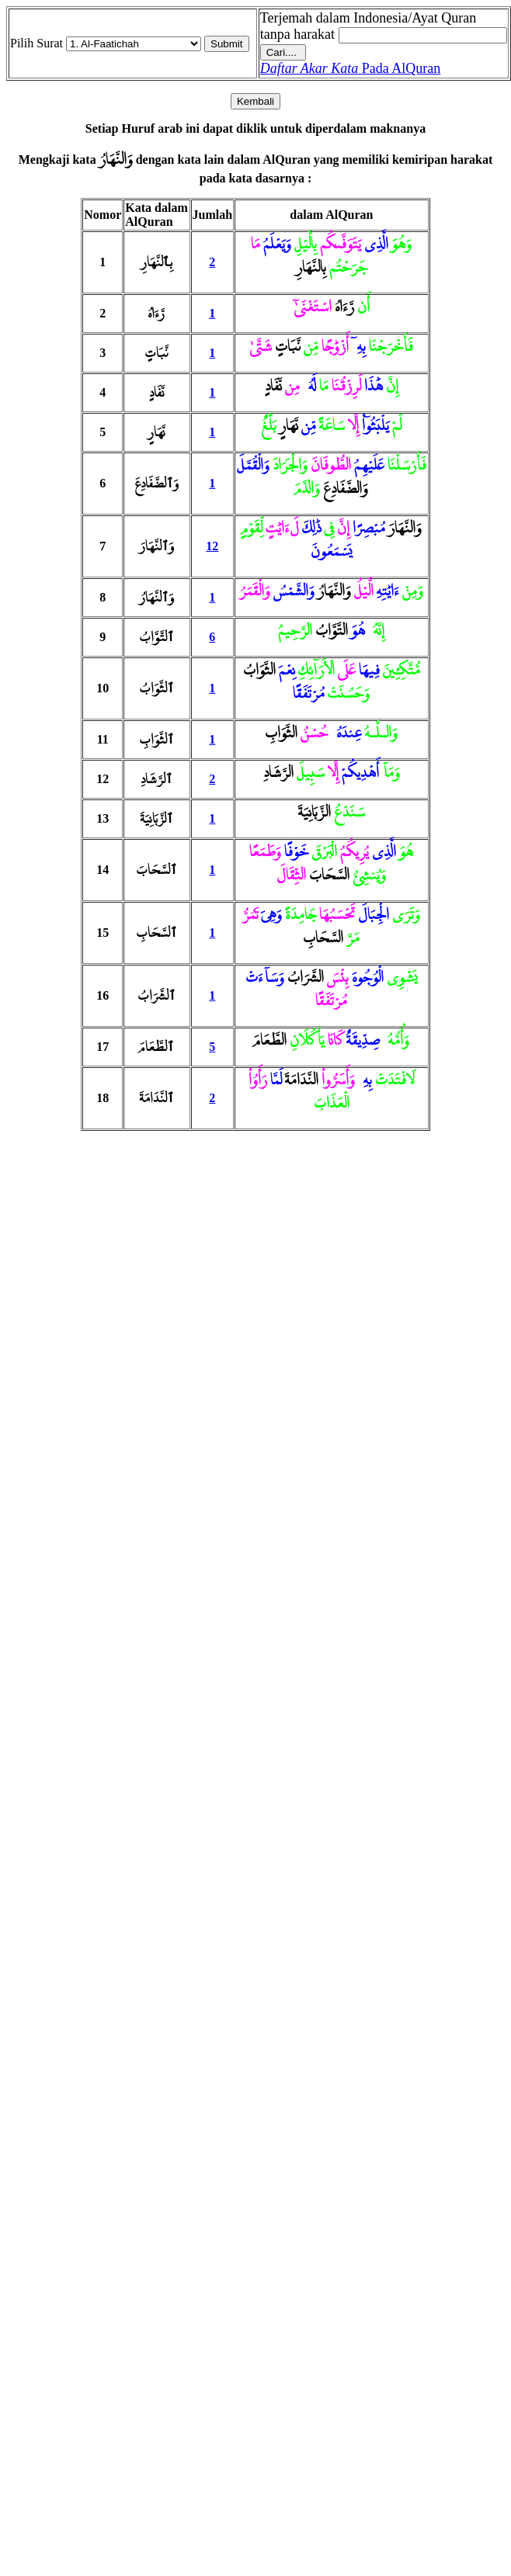 This screenshot has height=2576, width=511. Describe the element at coordinates (36, 43) in the screenshot. I see `Pilih Surat` at that location.